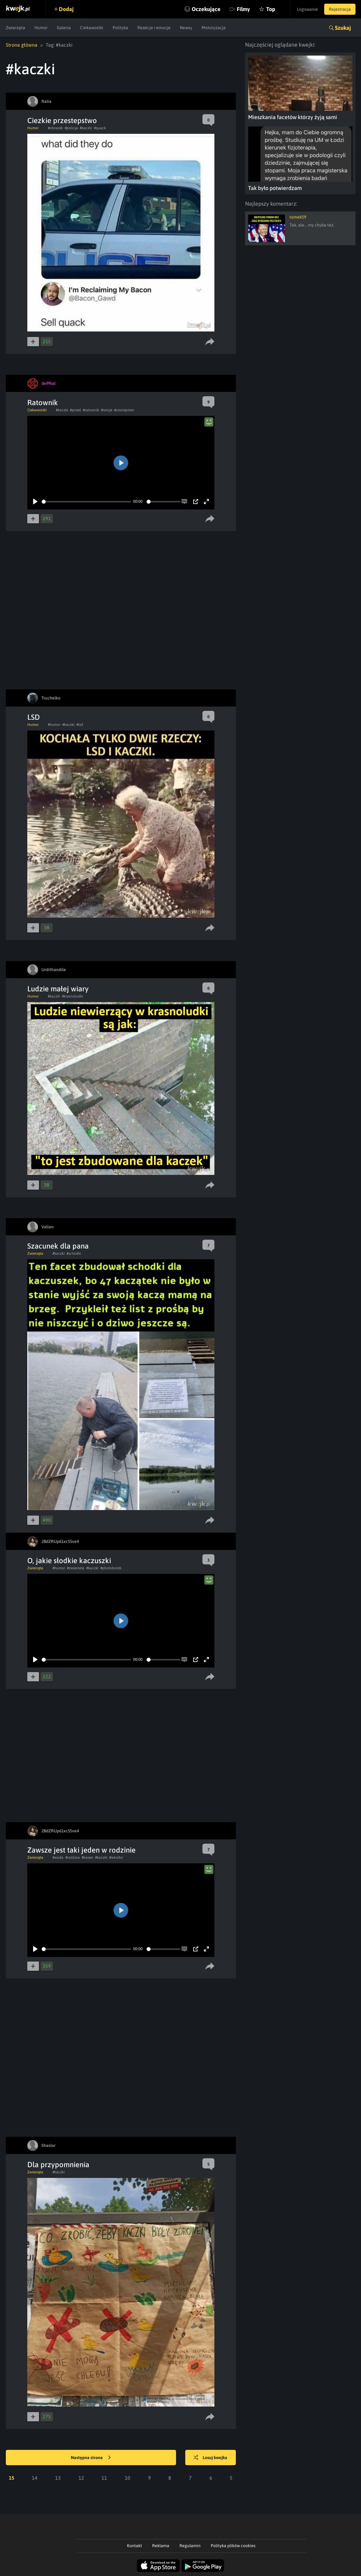  I want to click on Top, so click(270, 9).